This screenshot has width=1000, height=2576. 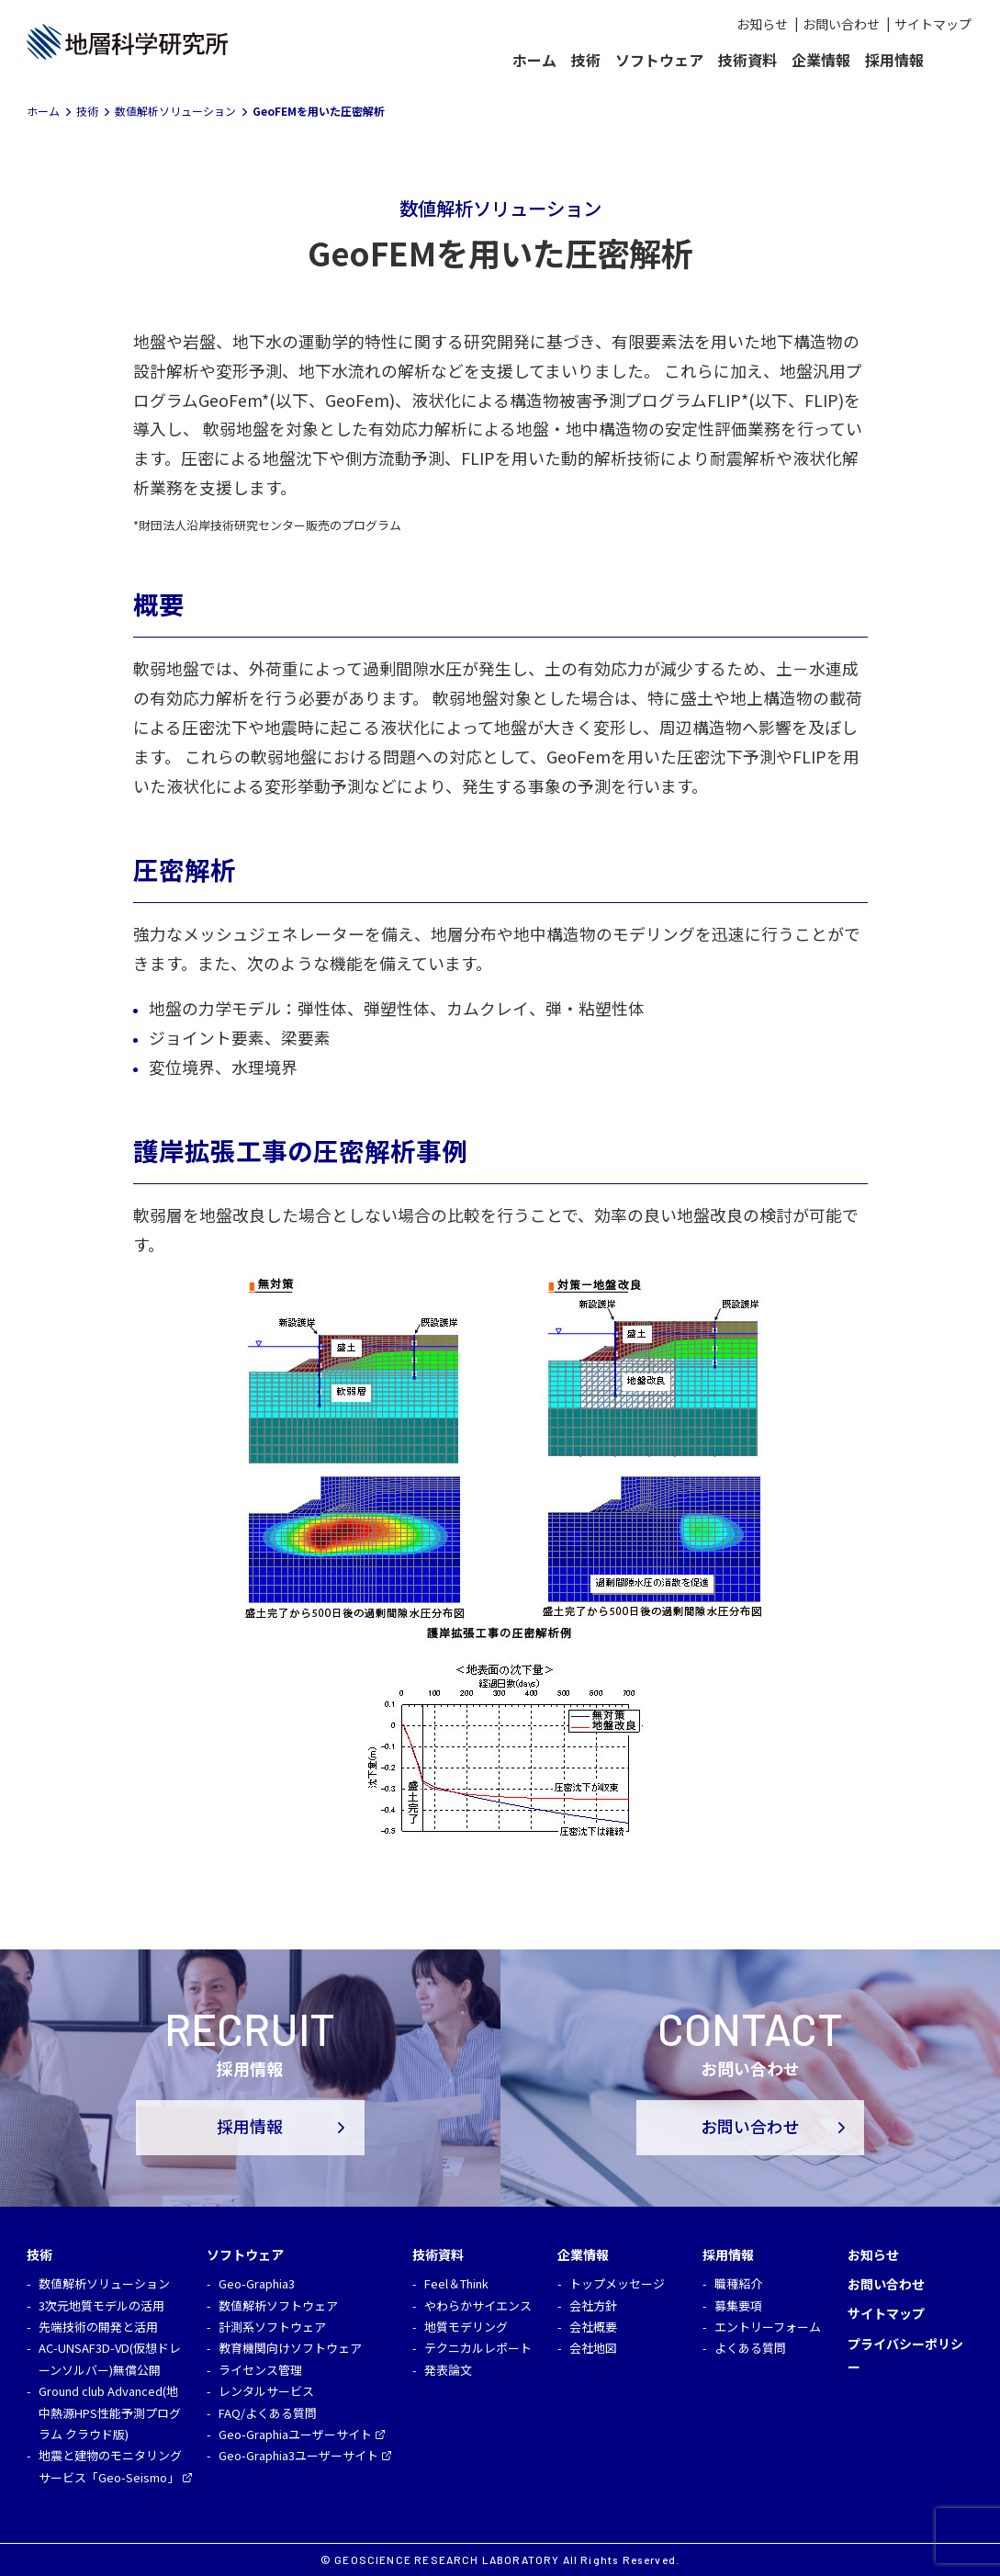 I want to click on Geo-Graphiaユーザーサイト, so click(x=295, y=2434).